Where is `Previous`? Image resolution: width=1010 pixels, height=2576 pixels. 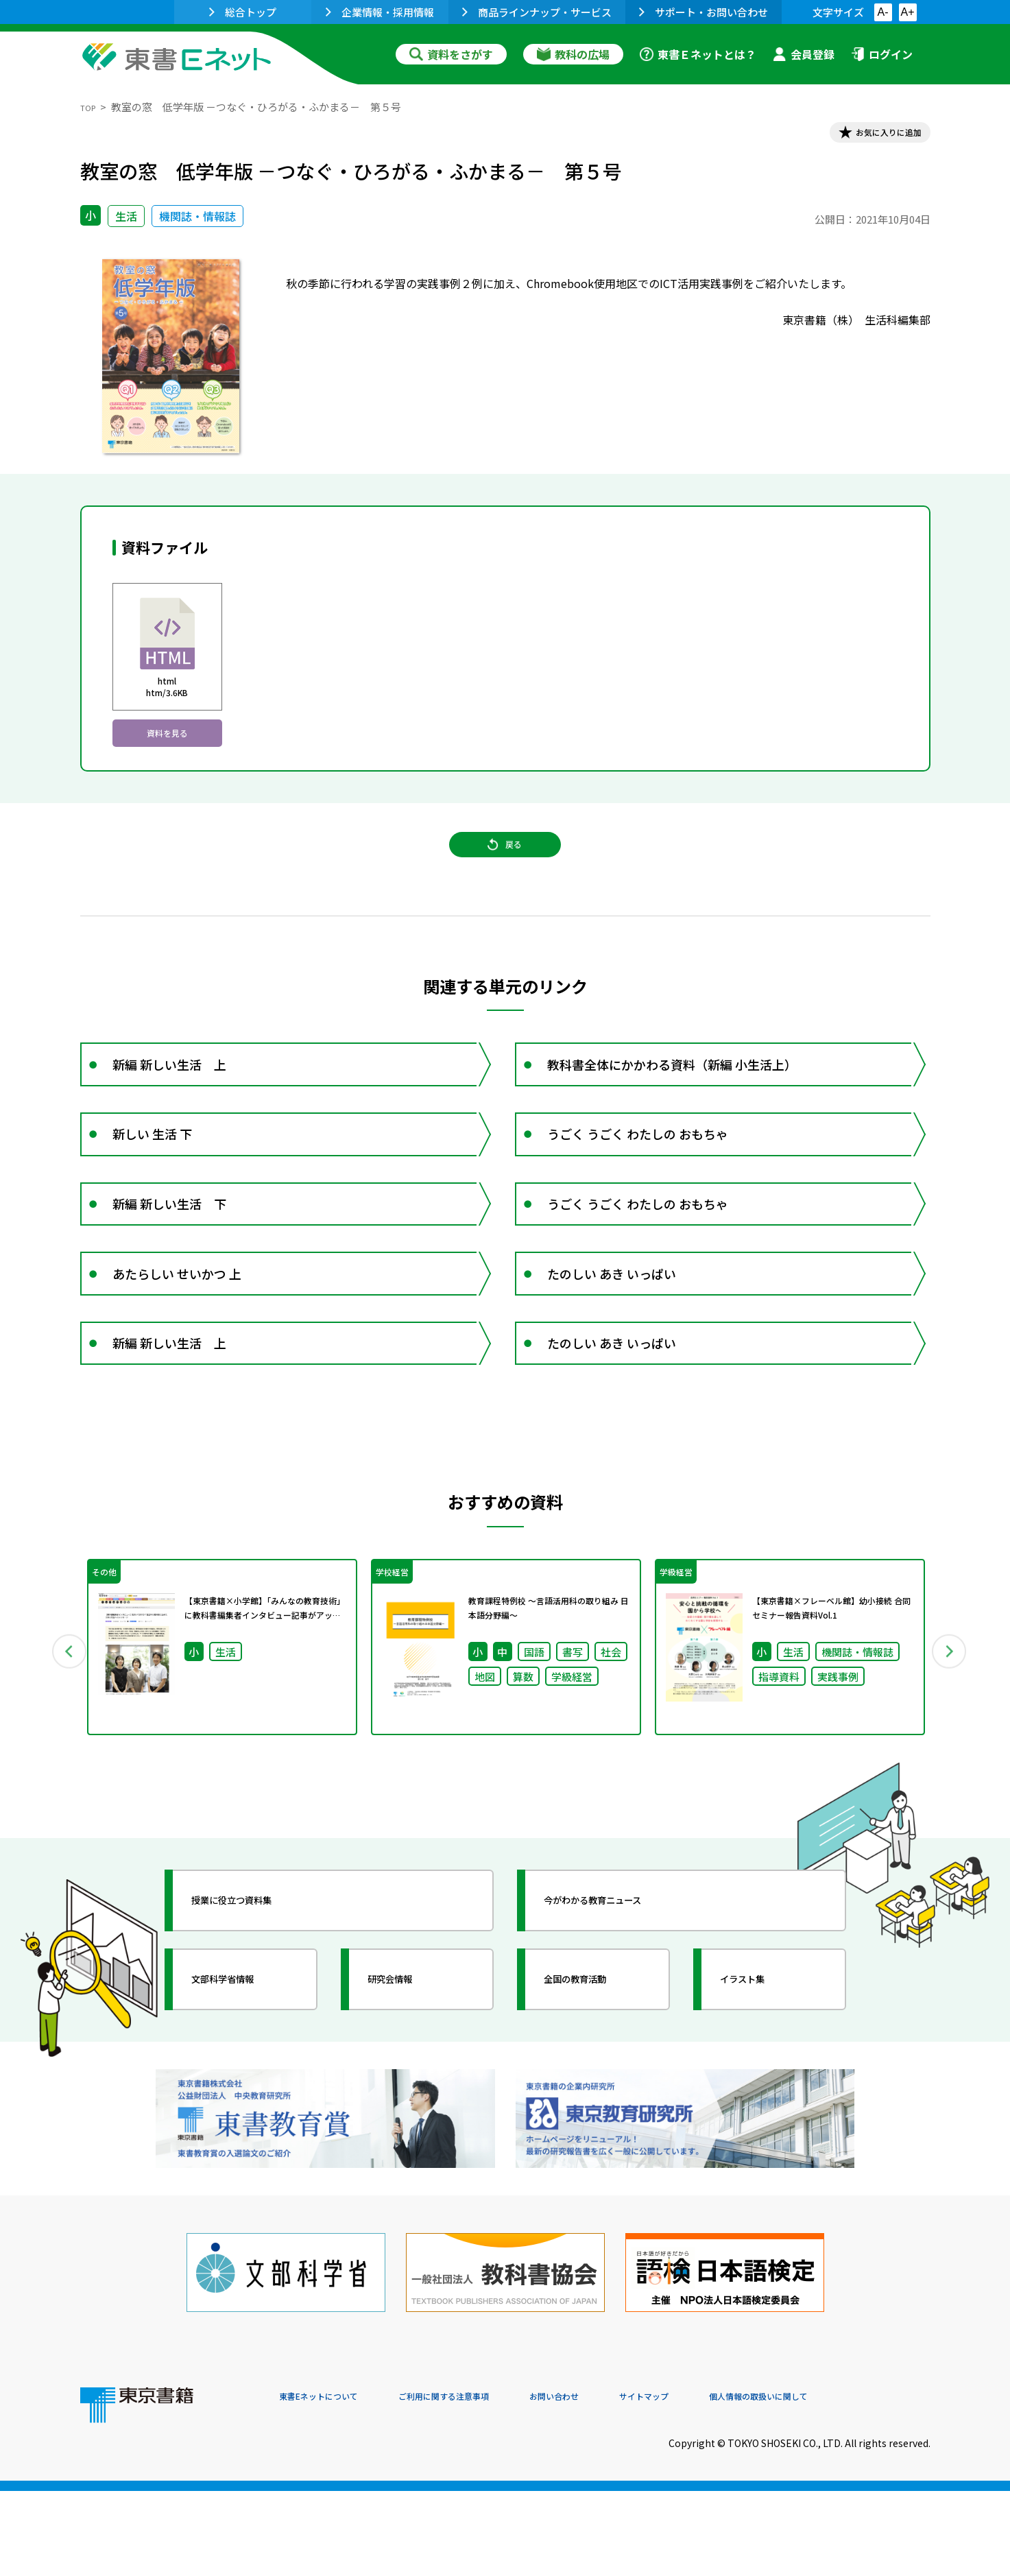 Previous is located at coordinates (60, 1764).